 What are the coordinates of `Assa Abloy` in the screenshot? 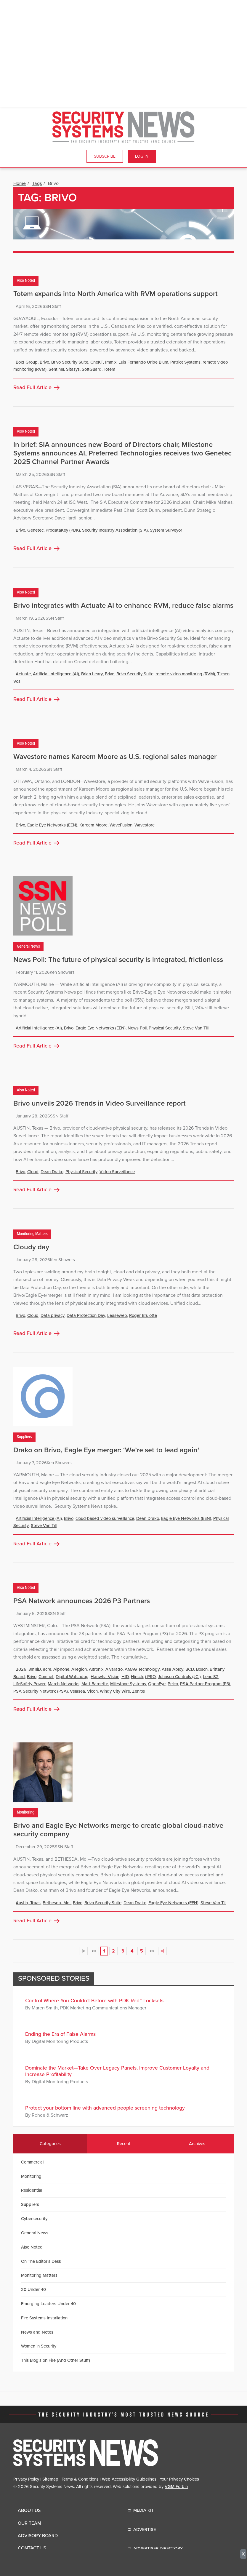 It's located at (172, 1669).